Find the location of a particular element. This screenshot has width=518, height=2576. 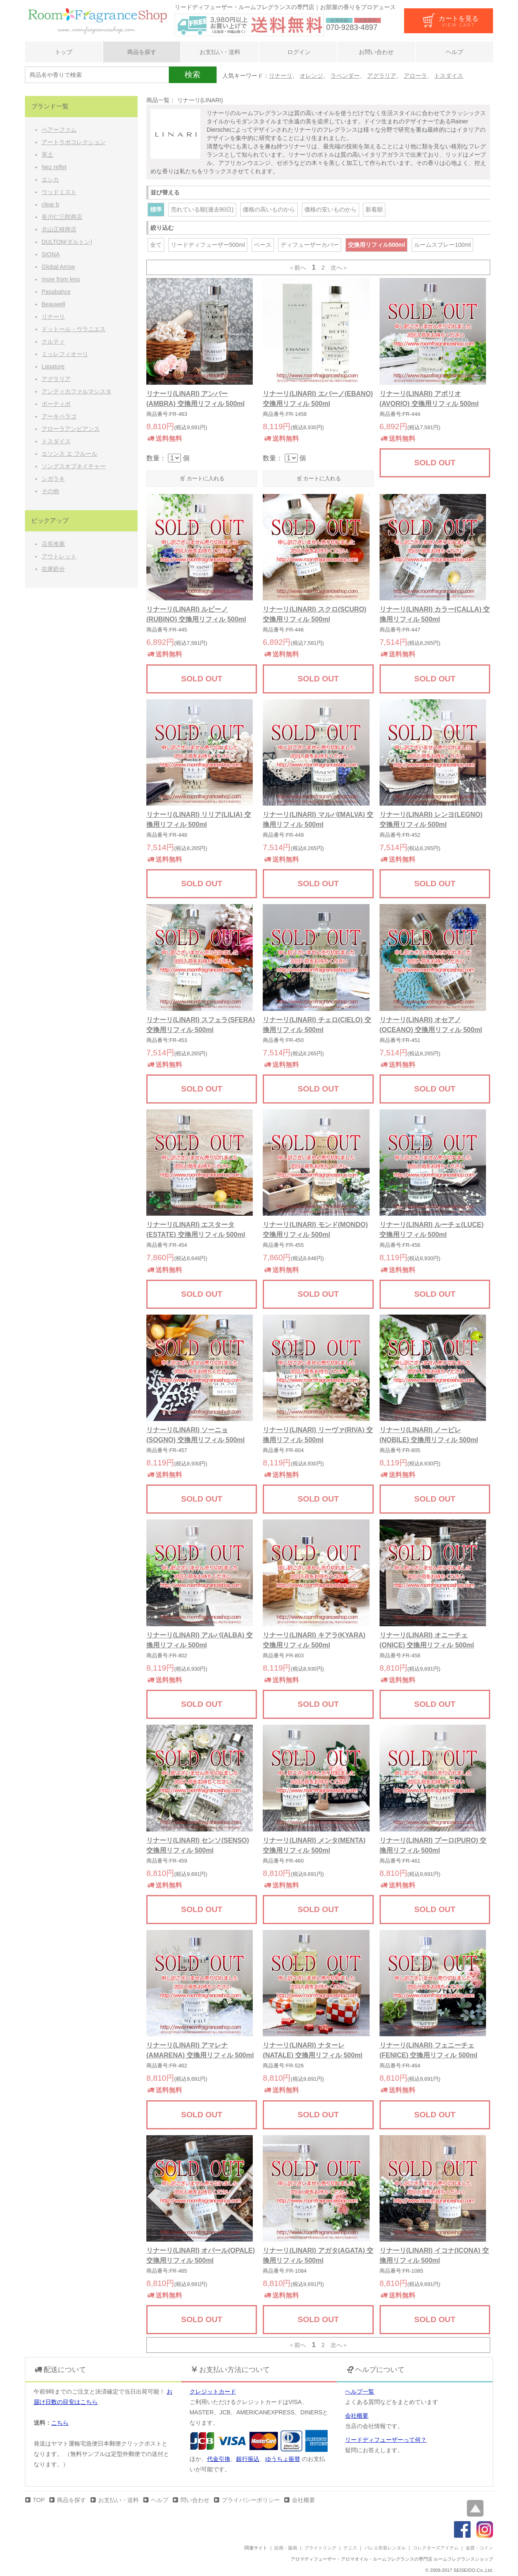

トスダイス is located at coordinates (448, 75).